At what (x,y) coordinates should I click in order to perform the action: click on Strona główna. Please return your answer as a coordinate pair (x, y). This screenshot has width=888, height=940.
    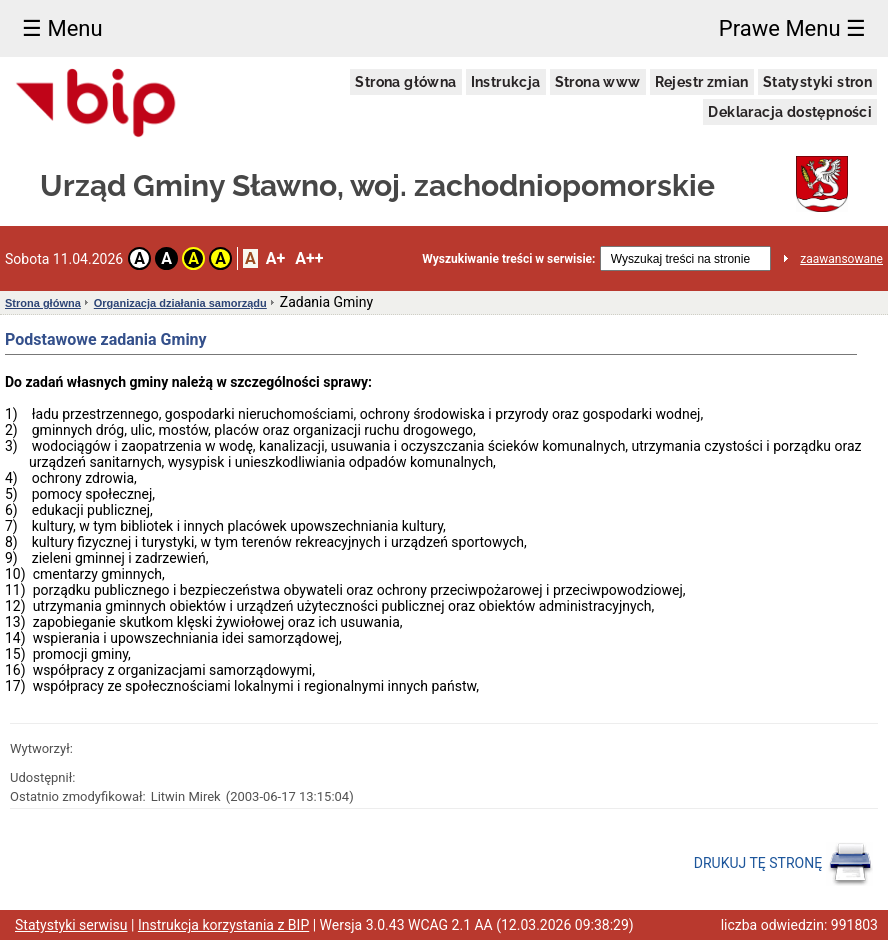
    Looking at the image, I should click on (405, 82).